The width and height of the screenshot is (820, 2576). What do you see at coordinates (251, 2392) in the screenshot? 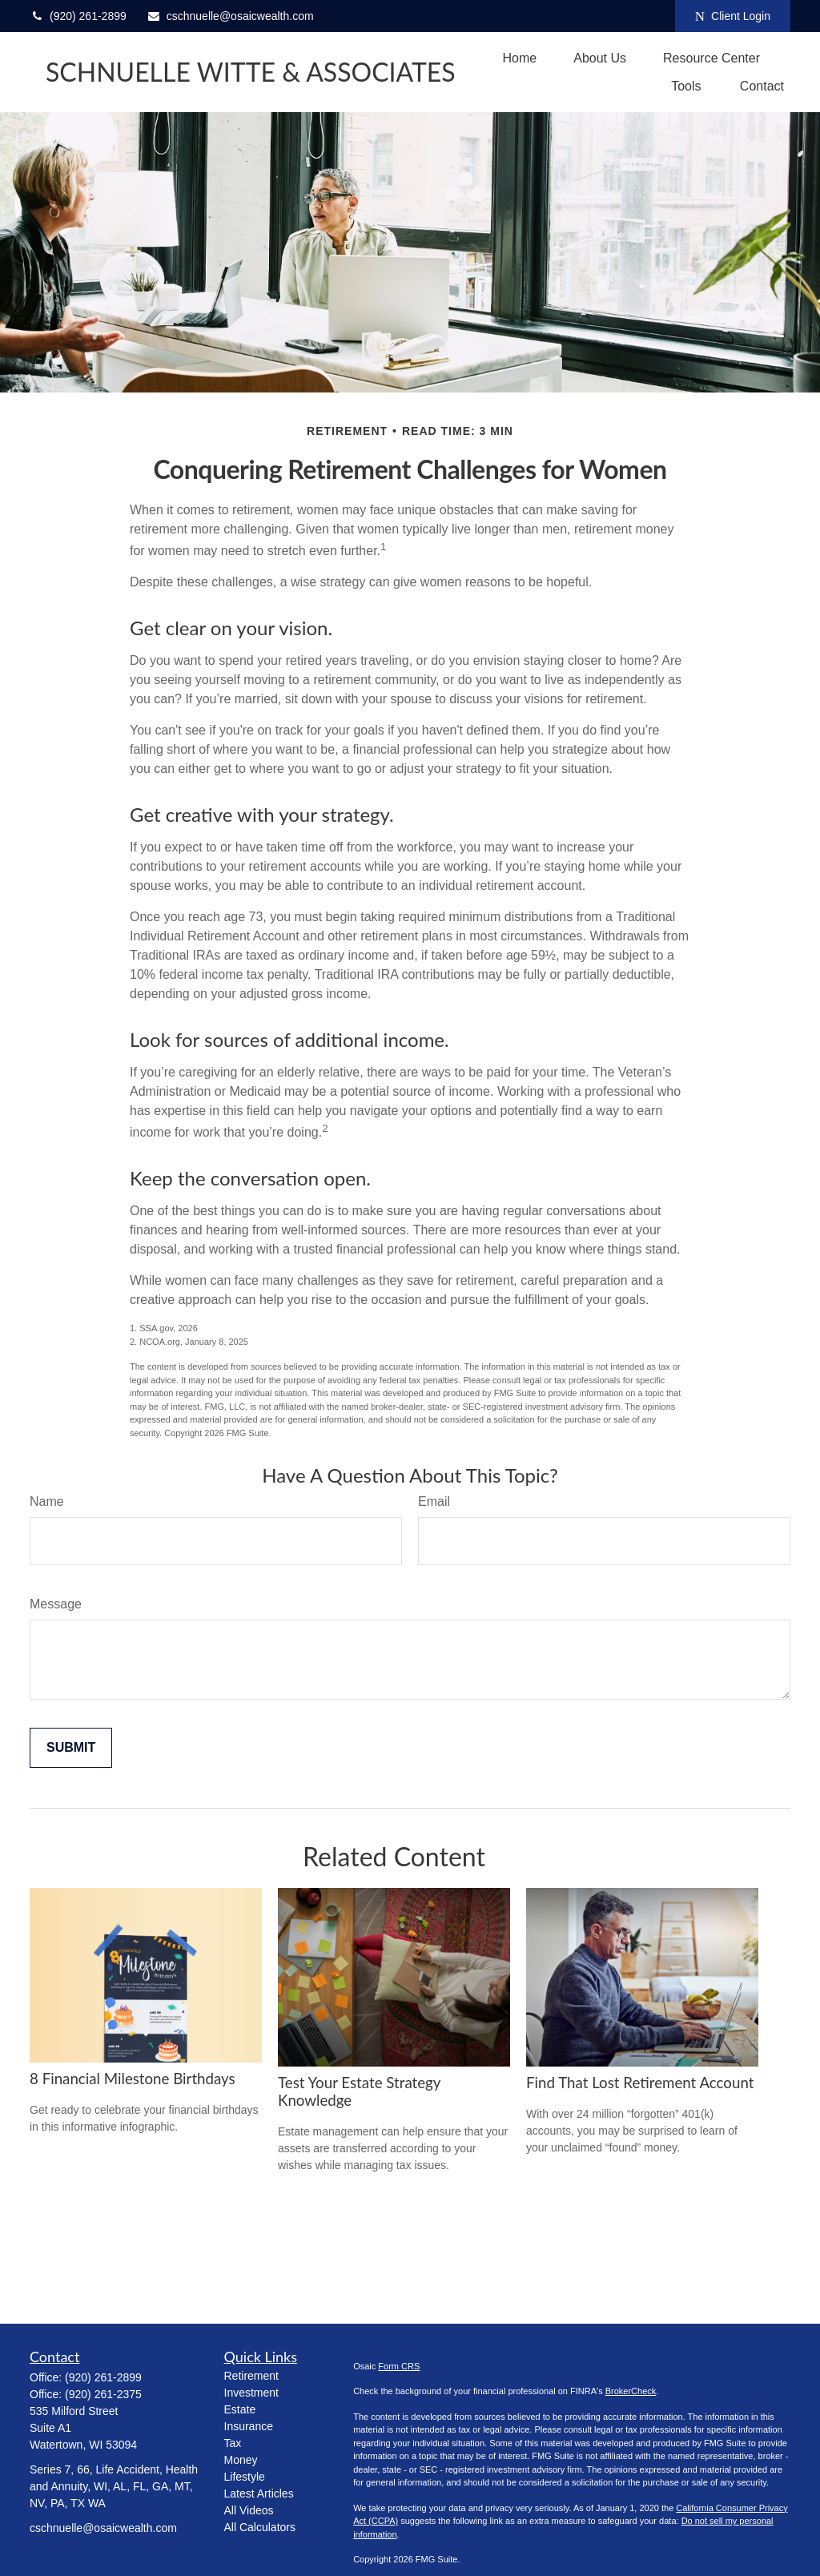
I see `Investment` at bounding box center [251, 2392].